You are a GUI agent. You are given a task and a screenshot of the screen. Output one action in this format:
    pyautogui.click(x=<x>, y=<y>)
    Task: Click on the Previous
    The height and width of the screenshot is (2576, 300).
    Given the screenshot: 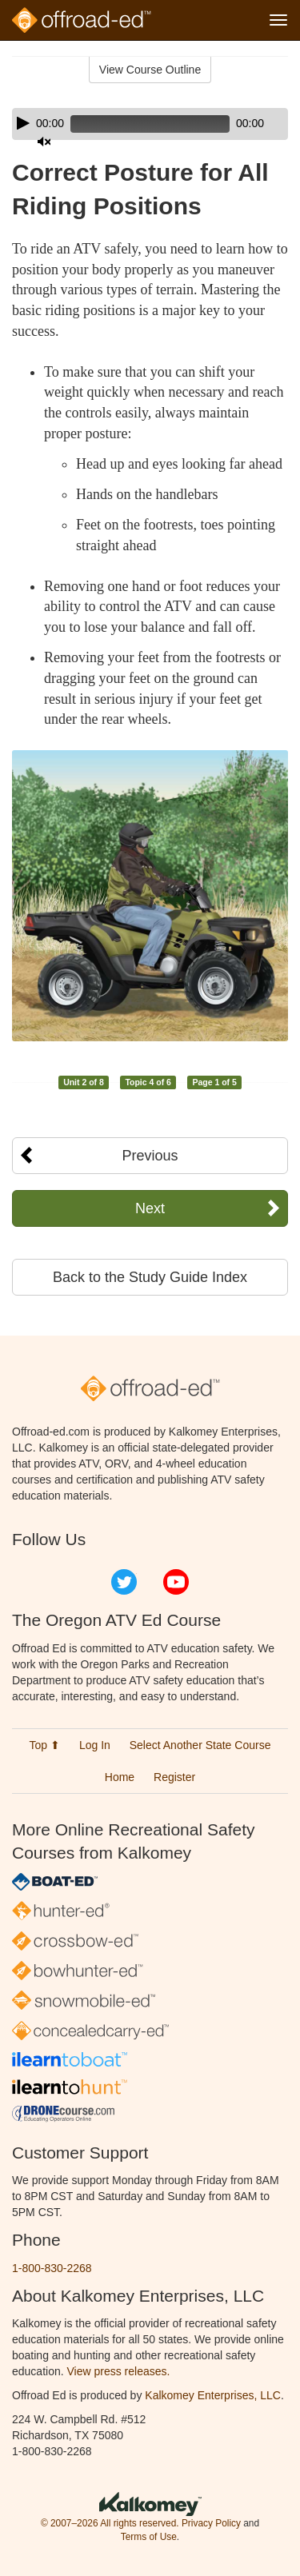 What is the action you would take?
    pyautogui.click(x=150, y=1156)
    